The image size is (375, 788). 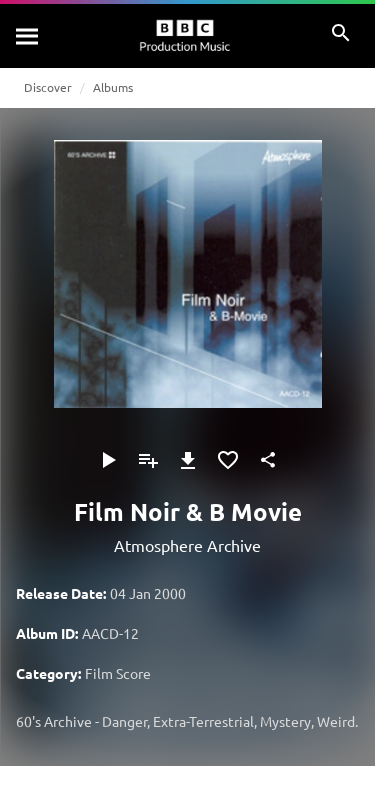 I want to click on [Search], so click(x=28, y=36).